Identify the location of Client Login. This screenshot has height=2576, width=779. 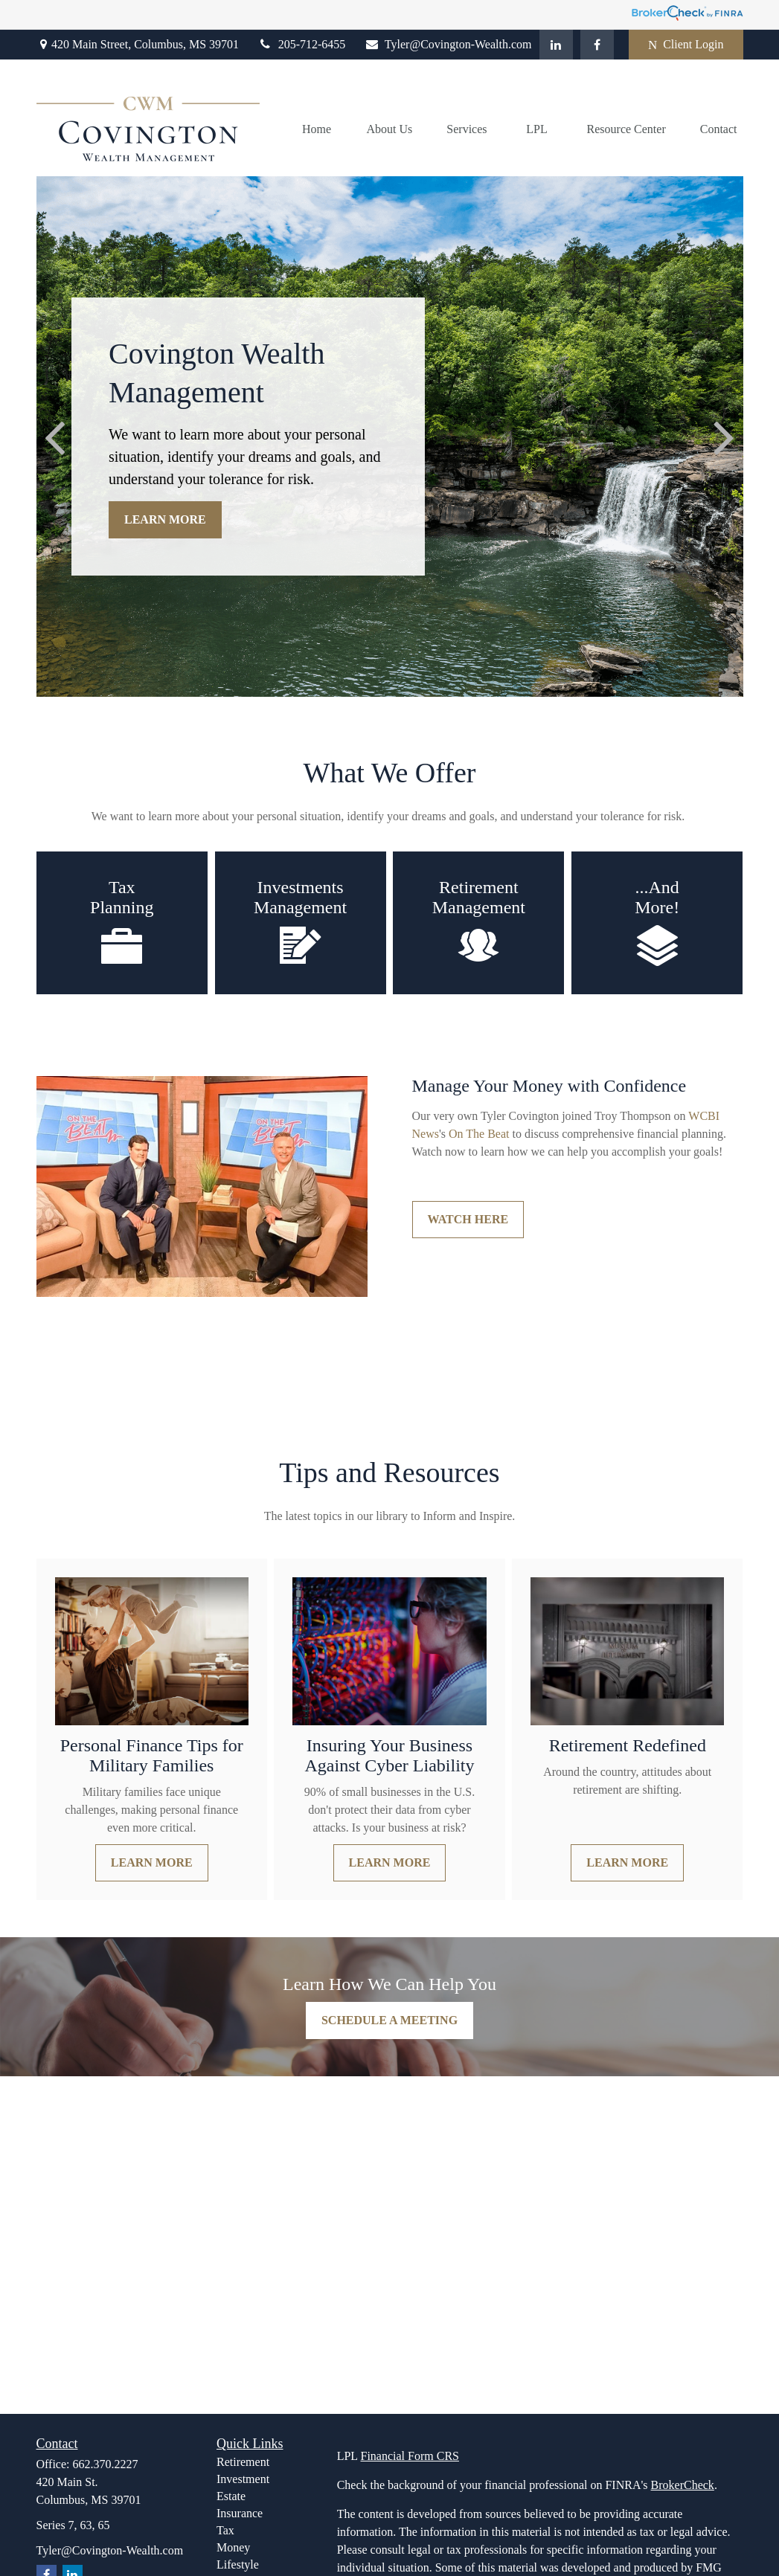
(686, 44).